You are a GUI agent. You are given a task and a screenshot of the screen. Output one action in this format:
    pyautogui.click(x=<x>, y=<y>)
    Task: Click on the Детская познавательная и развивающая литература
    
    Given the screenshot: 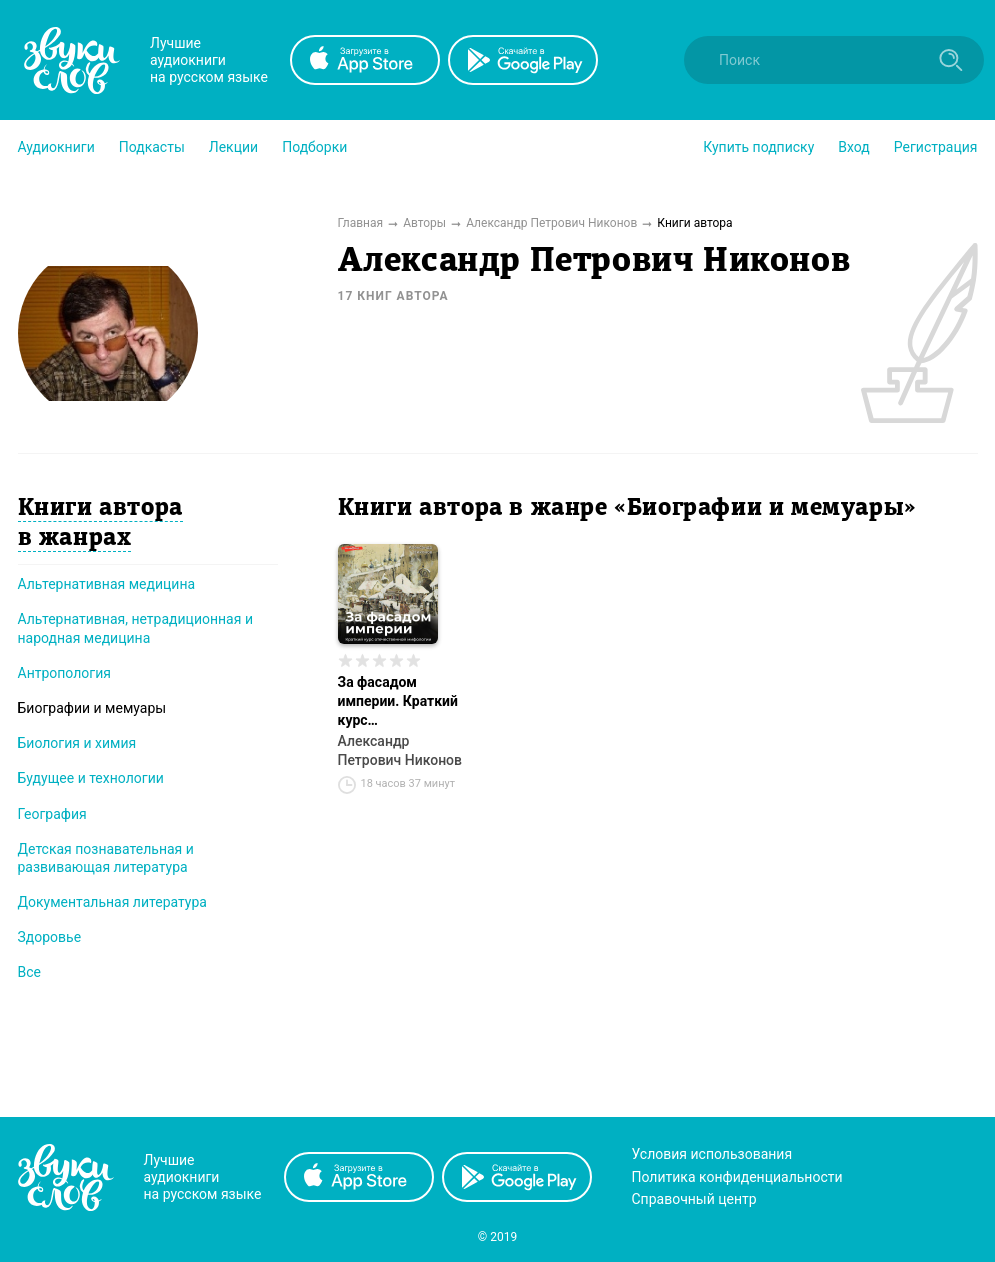 What is the action you would take?
    pyautogui.click(x=106, y=858)
    